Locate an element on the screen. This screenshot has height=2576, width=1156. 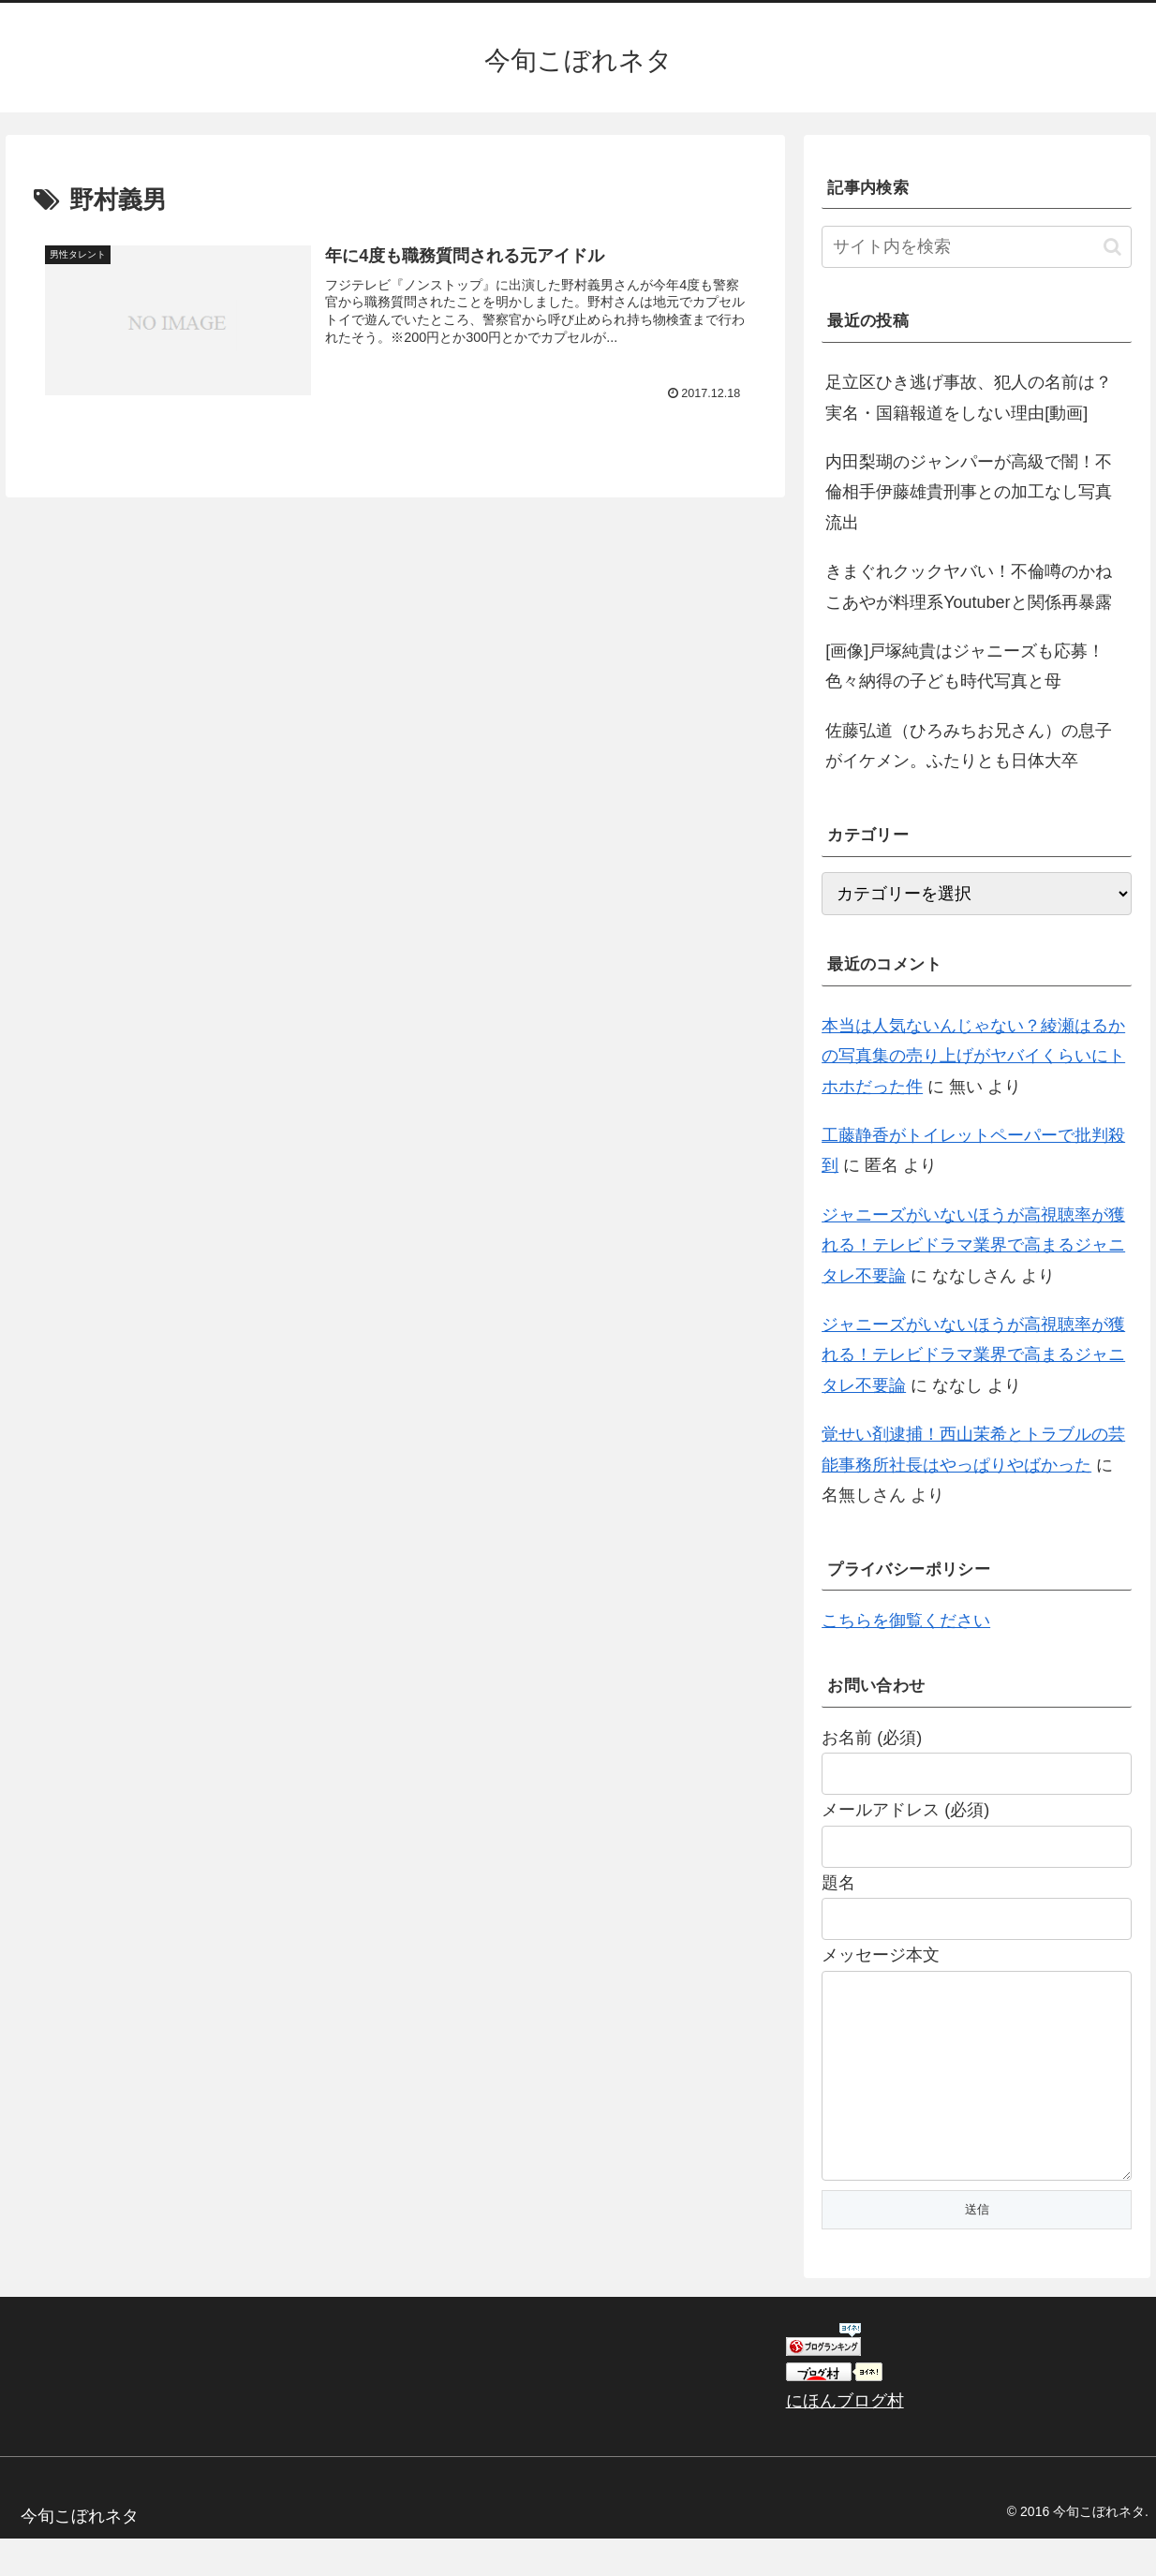
[button] is located at coordinates (1112, 247).